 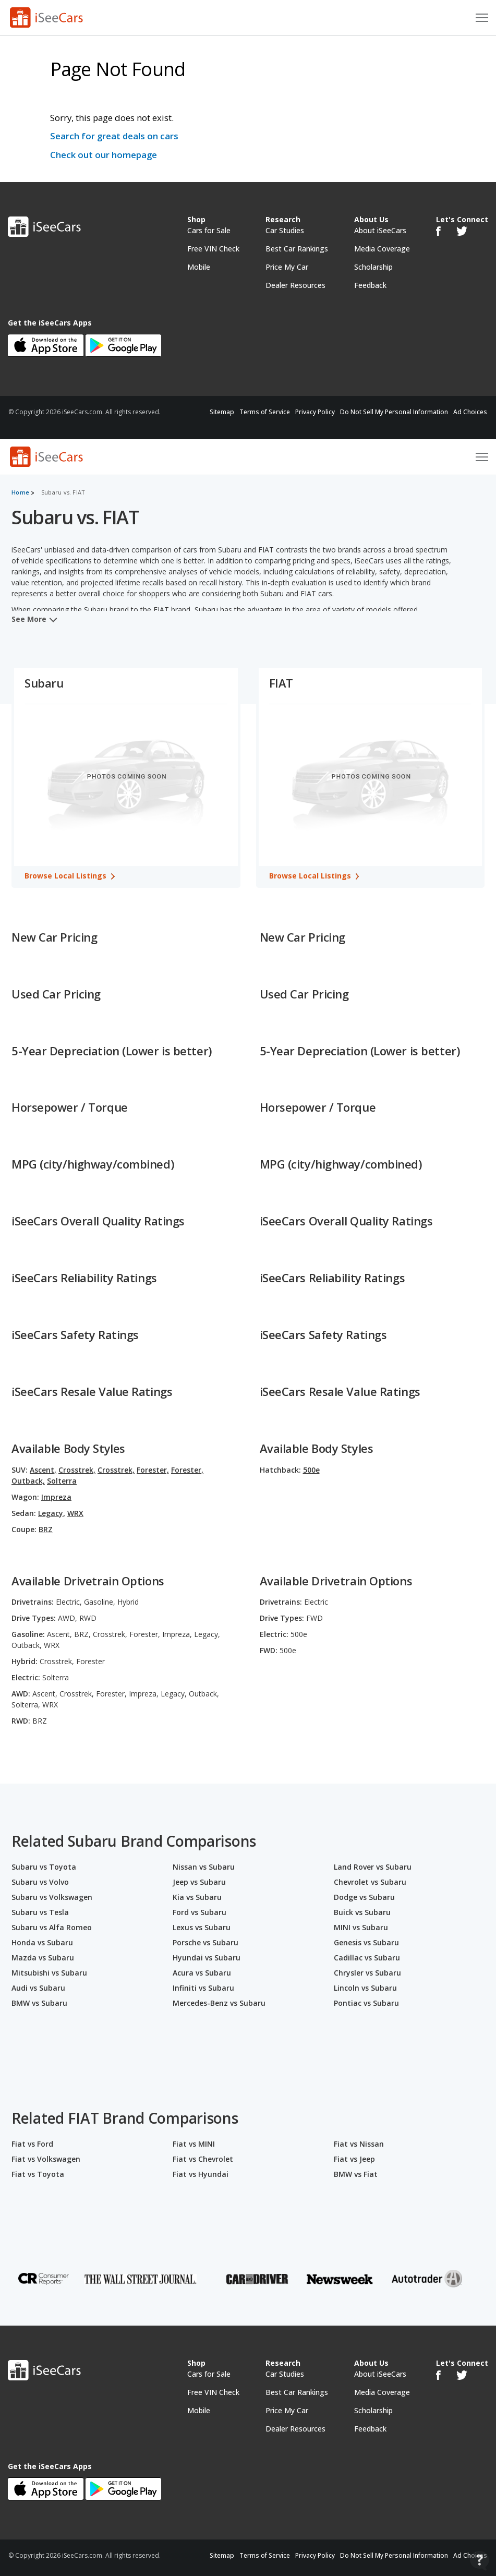 I want to click on Mobile, so click(x=198, y=267).